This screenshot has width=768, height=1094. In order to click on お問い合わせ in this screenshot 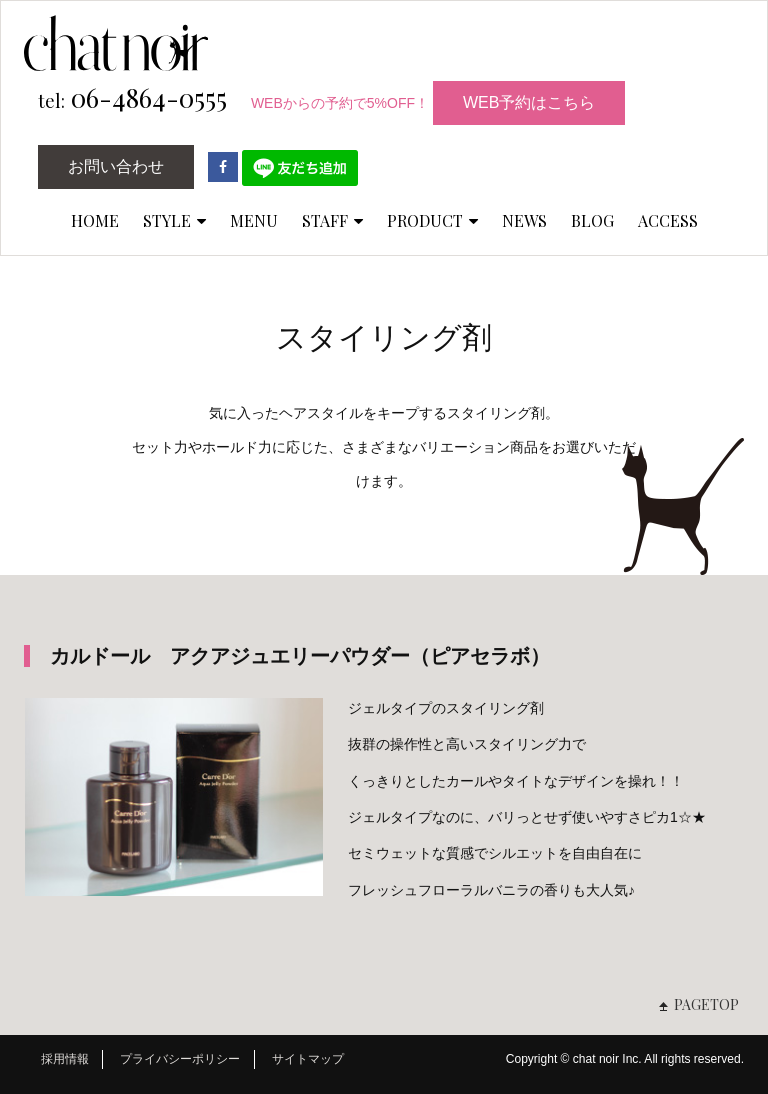, I will do `click(116, 166)`.